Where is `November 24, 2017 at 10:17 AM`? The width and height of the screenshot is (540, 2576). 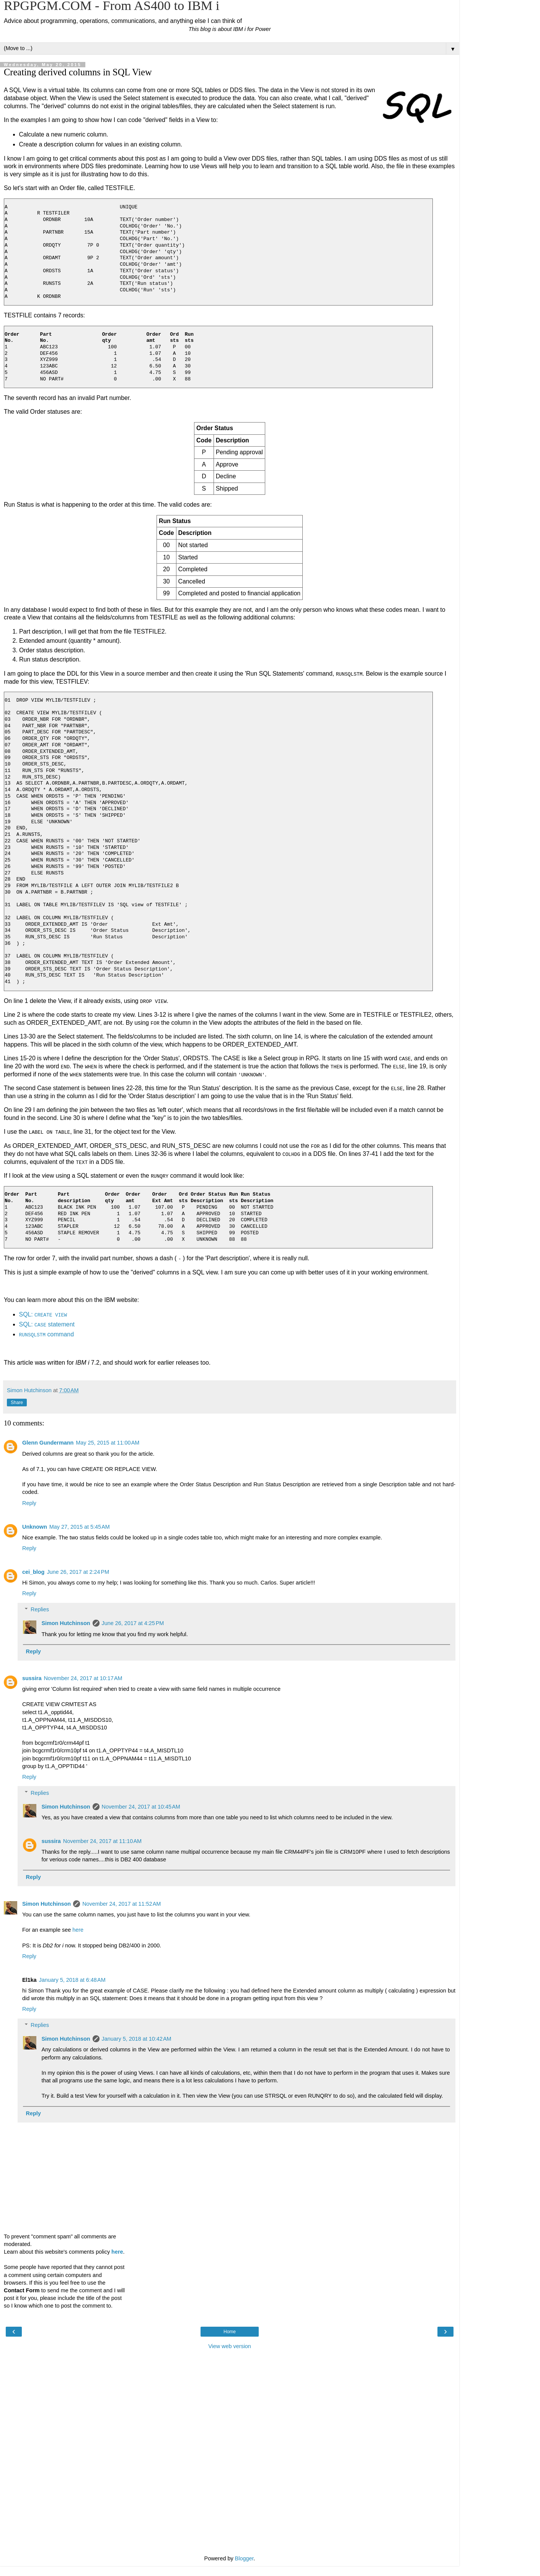
November 24, 2017 at 10:17 AM is located at coordinates (83, 1677).